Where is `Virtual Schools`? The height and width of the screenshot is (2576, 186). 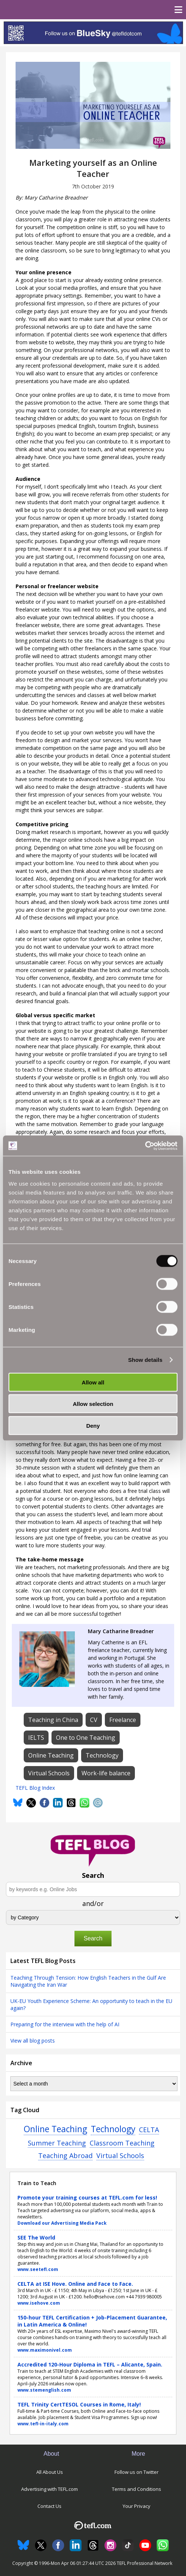
Virtual Schools is located at coordinates (120, 2155).